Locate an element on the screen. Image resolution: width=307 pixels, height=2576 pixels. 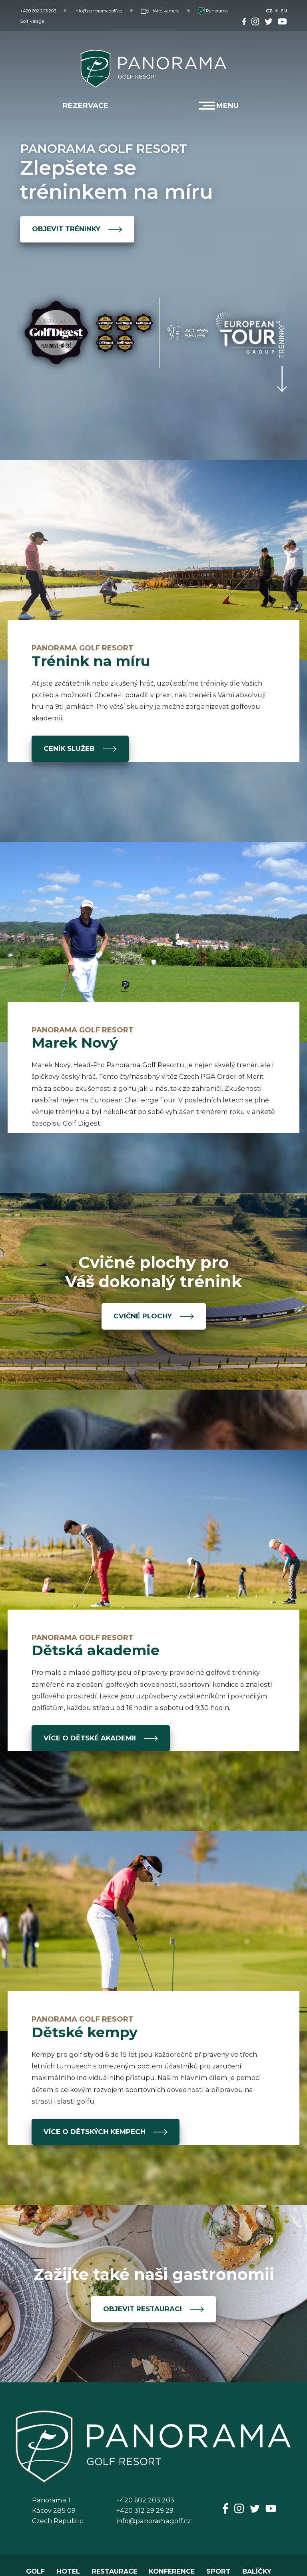
CZ is located at coordinates (269, 11).